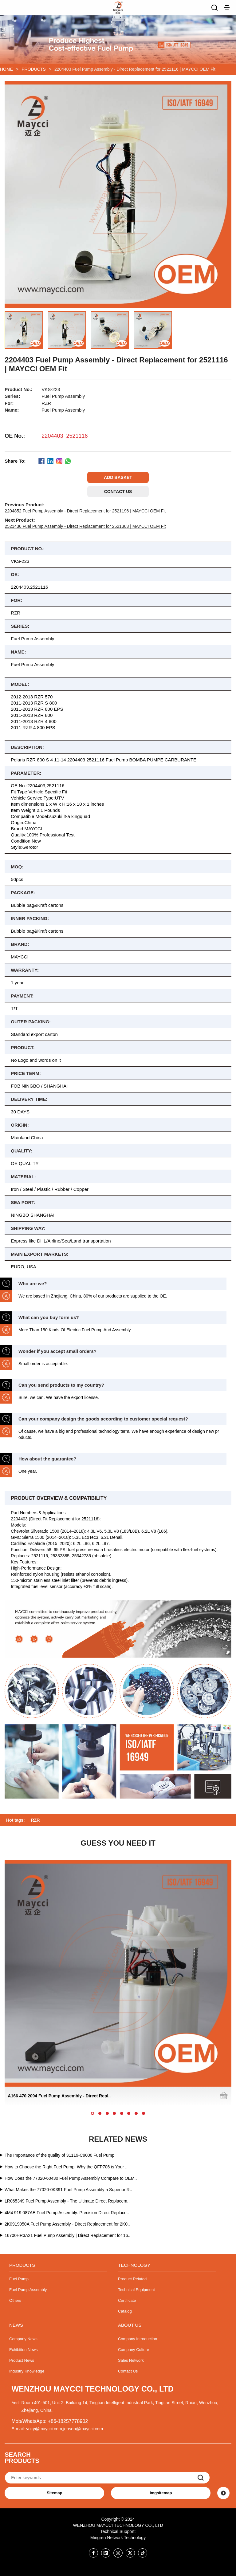 The height and width of the screenshot is (2576, 236). Describe the element at coordinates (16, 2325) in the screenshot. I see `NEWS` at that location.